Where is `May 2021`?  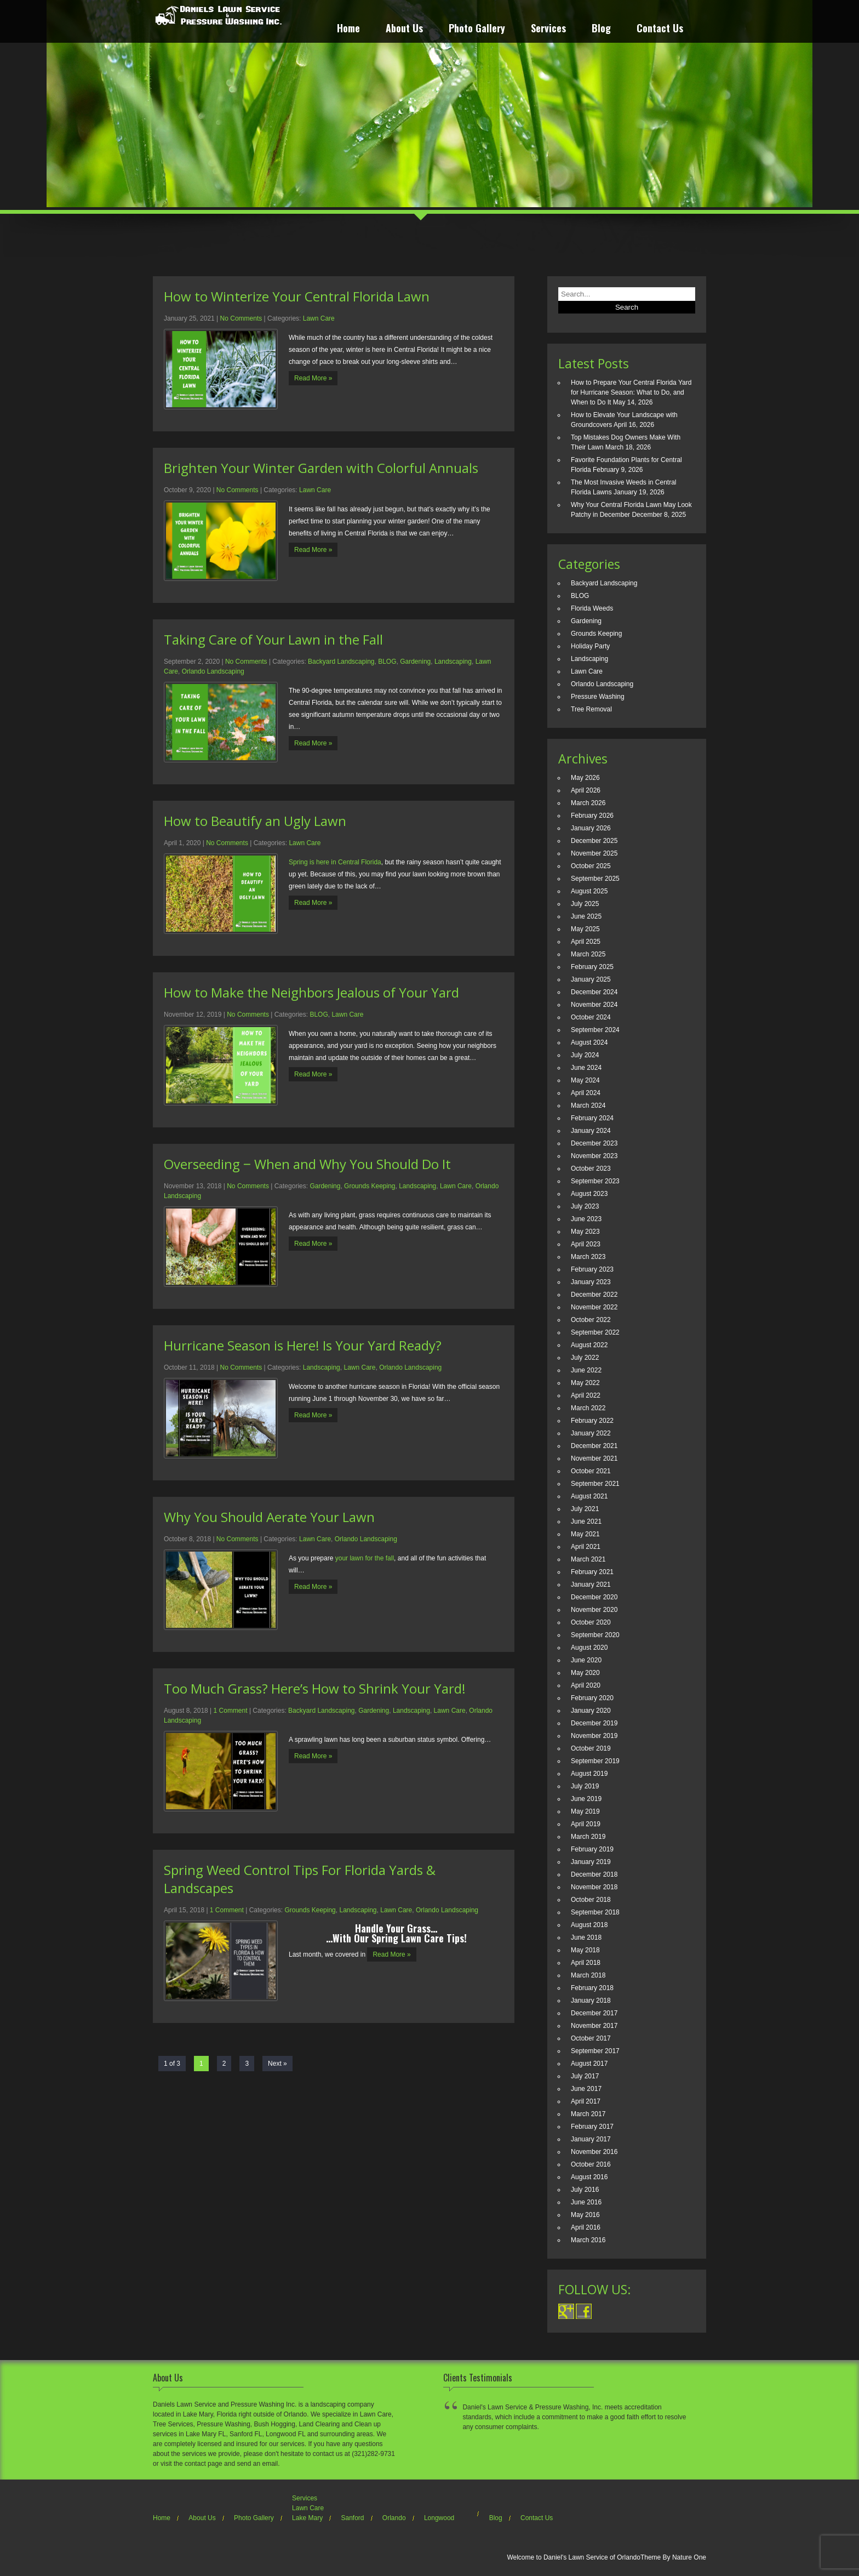
May 2021 is located at coordinates (585, 1534).